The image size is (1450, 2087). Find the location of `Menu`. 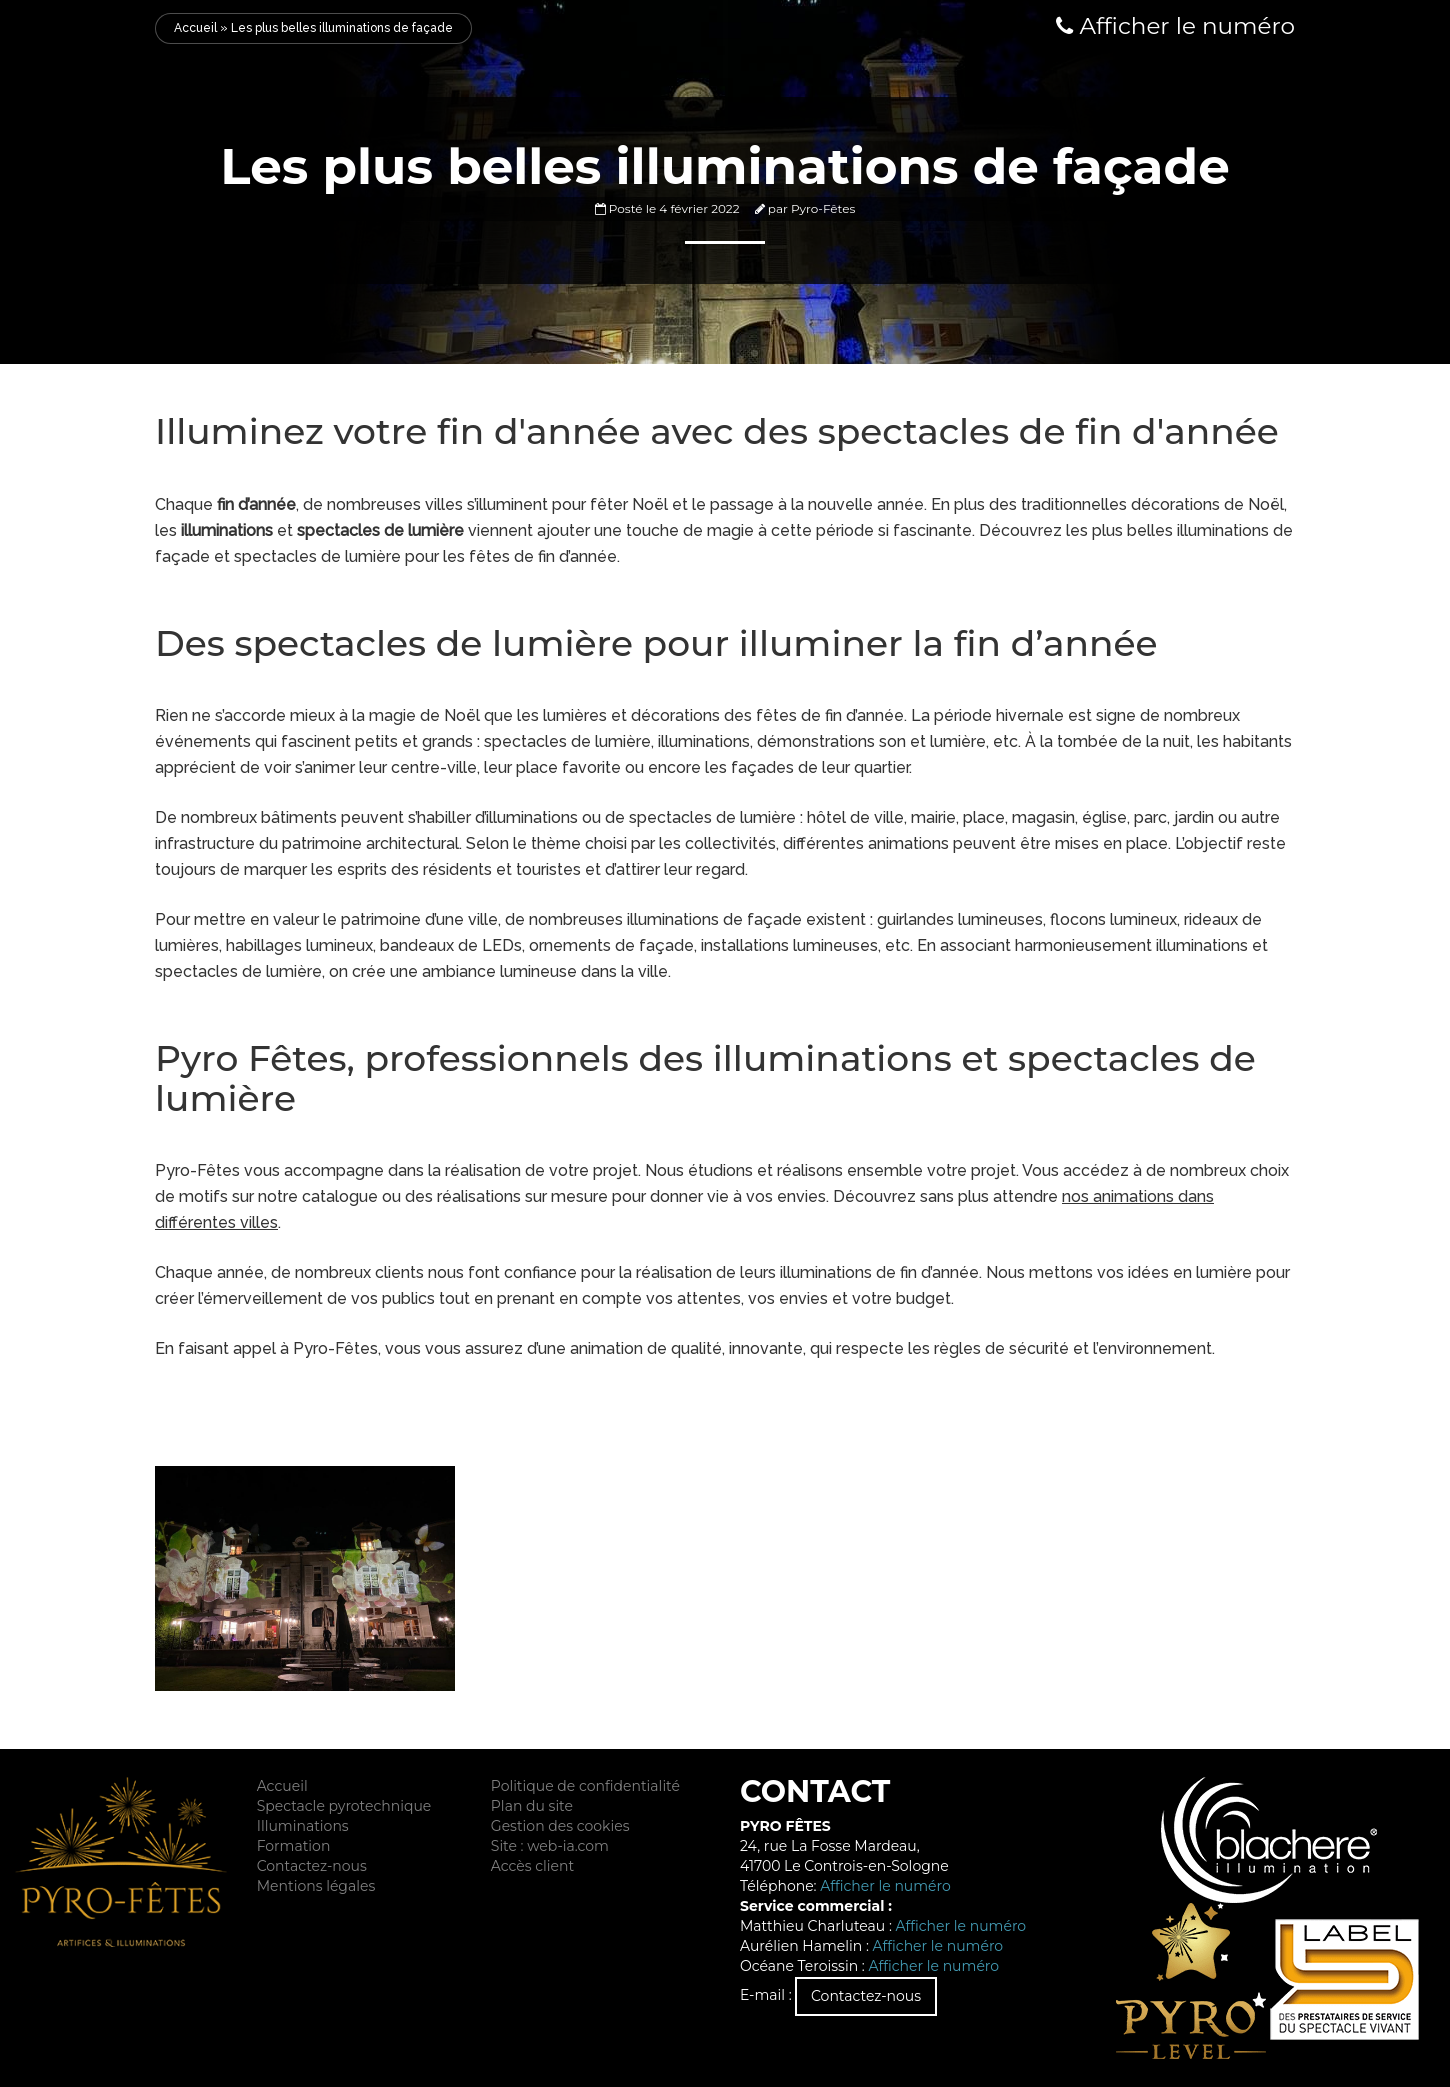

Menu is located at coordinates (30, 28).